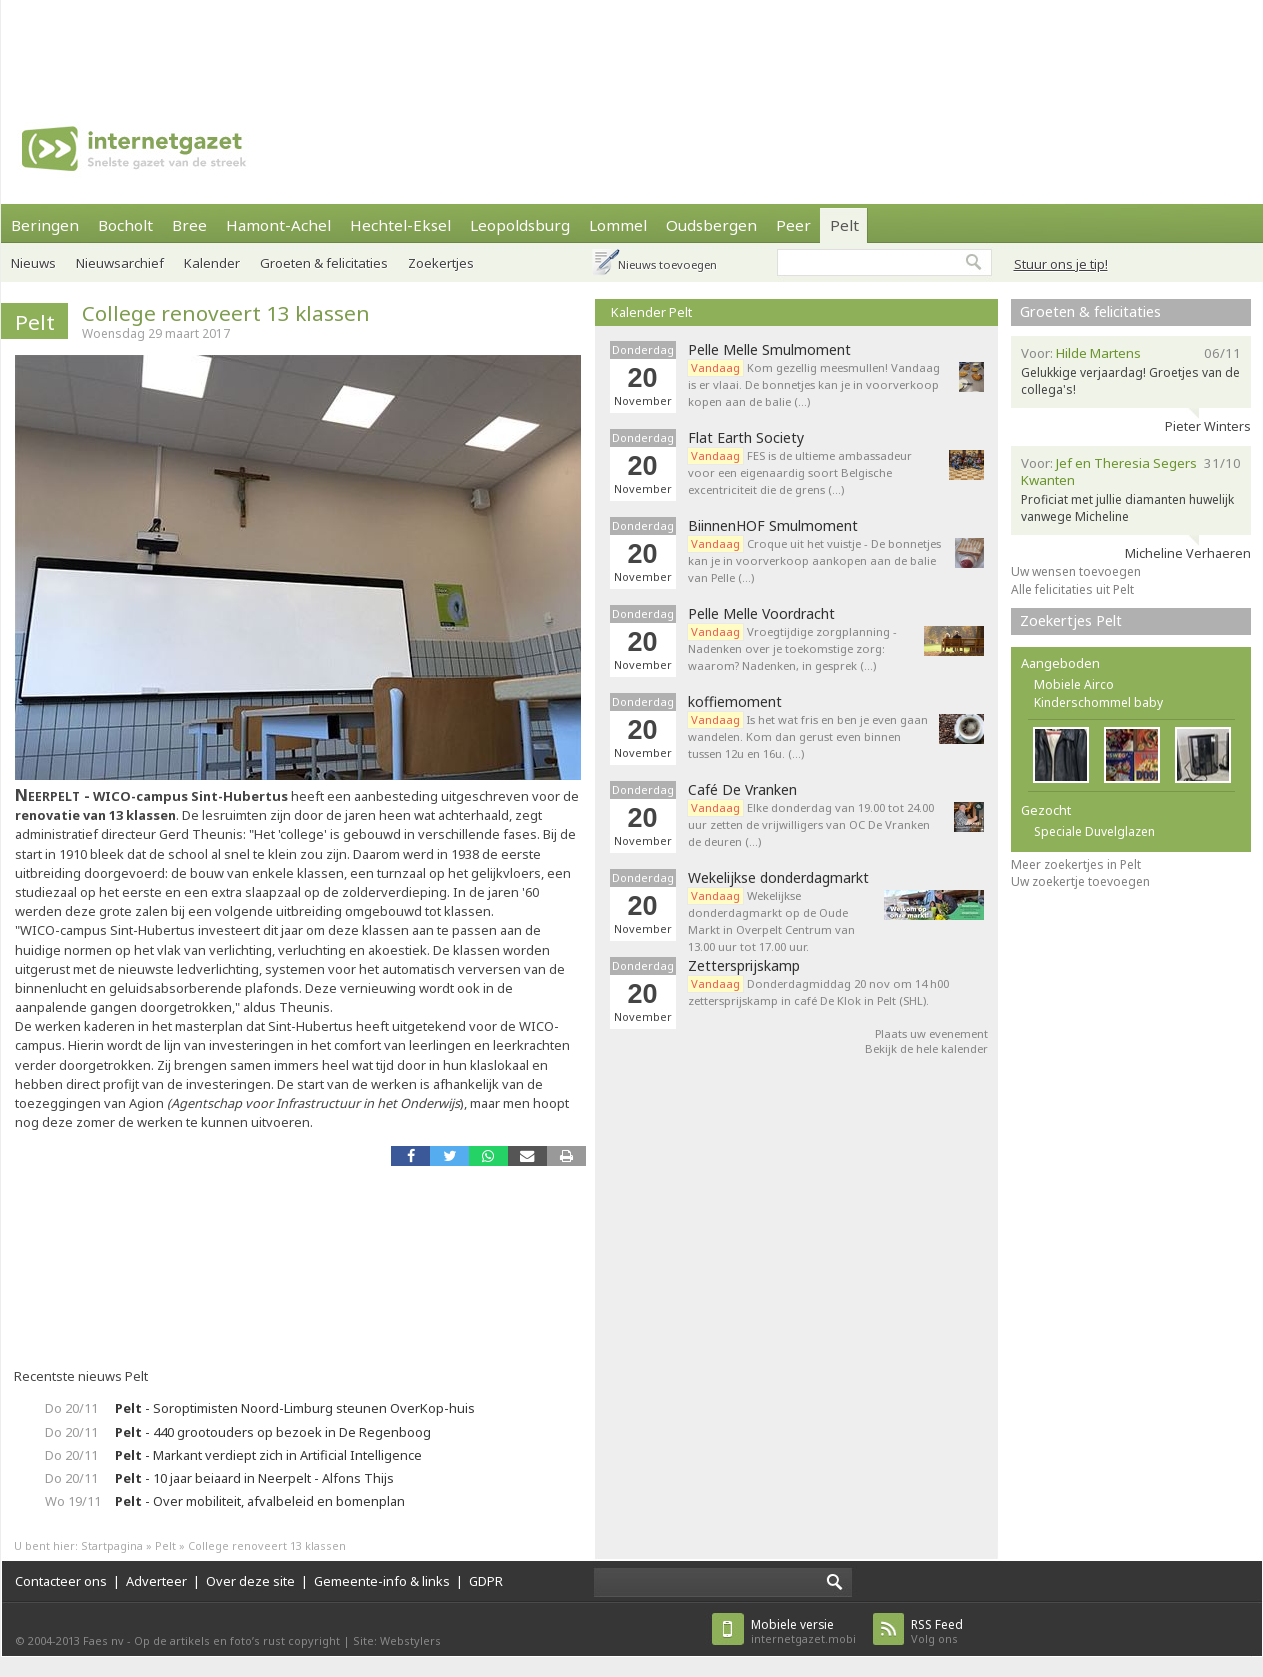 The width and height of the screenshot is (1263, 1677). Describe the element at coordinates (273, 1432) in the screenshot. I see `- 440 grootouders op bezoek in De Regenboog` at that location.